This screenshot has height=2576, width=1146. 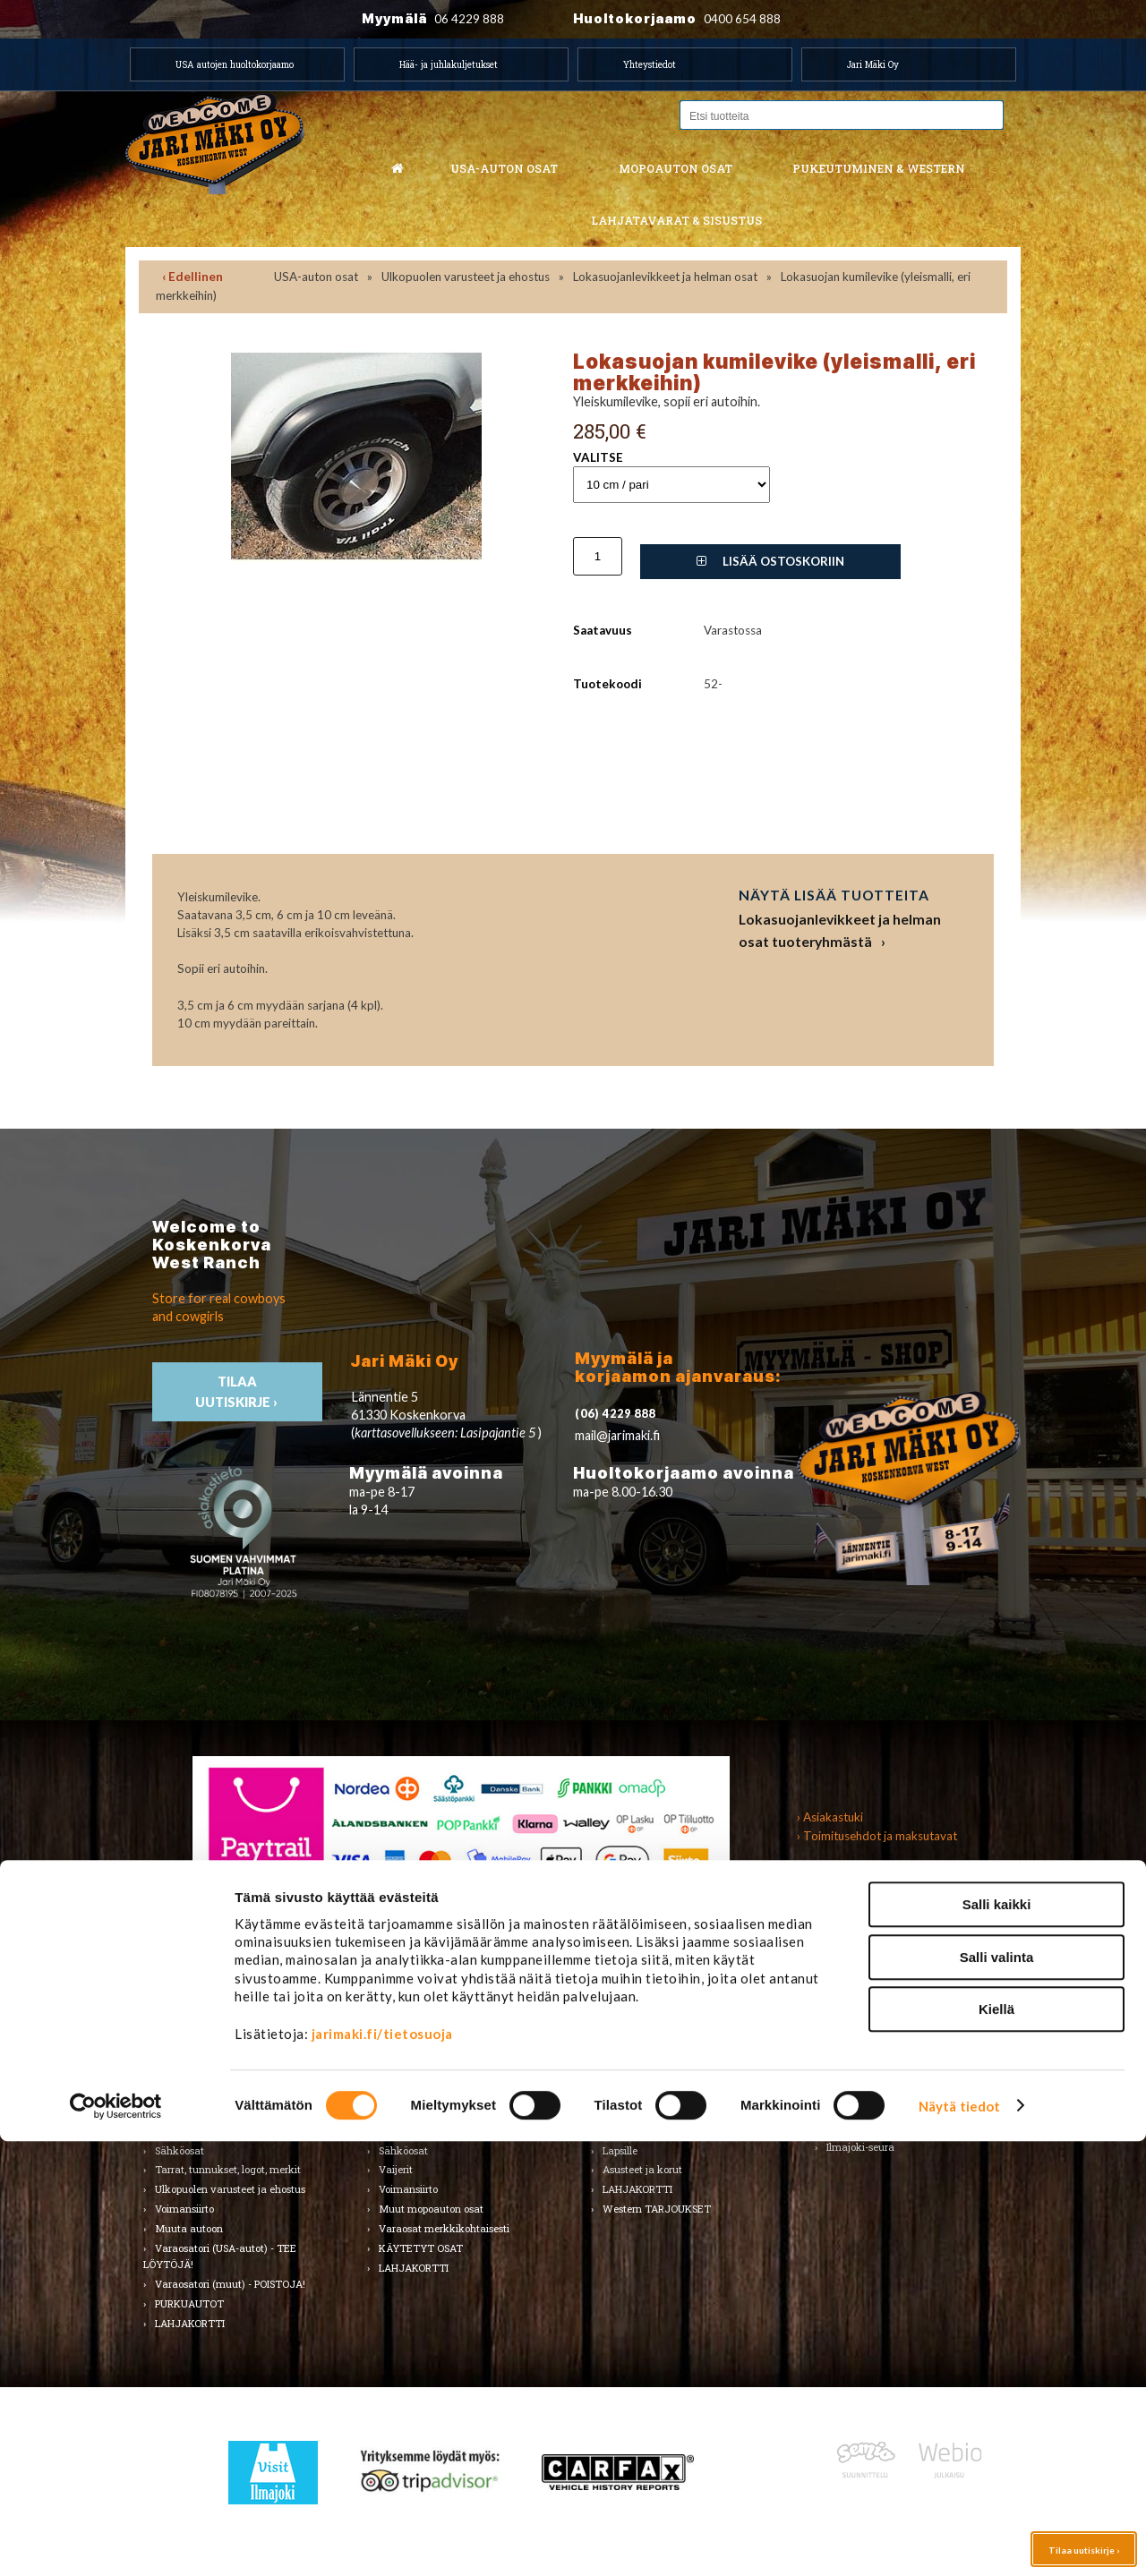 I want to click on Lelut ja pienoismallit, so click(x=875, y=2032).